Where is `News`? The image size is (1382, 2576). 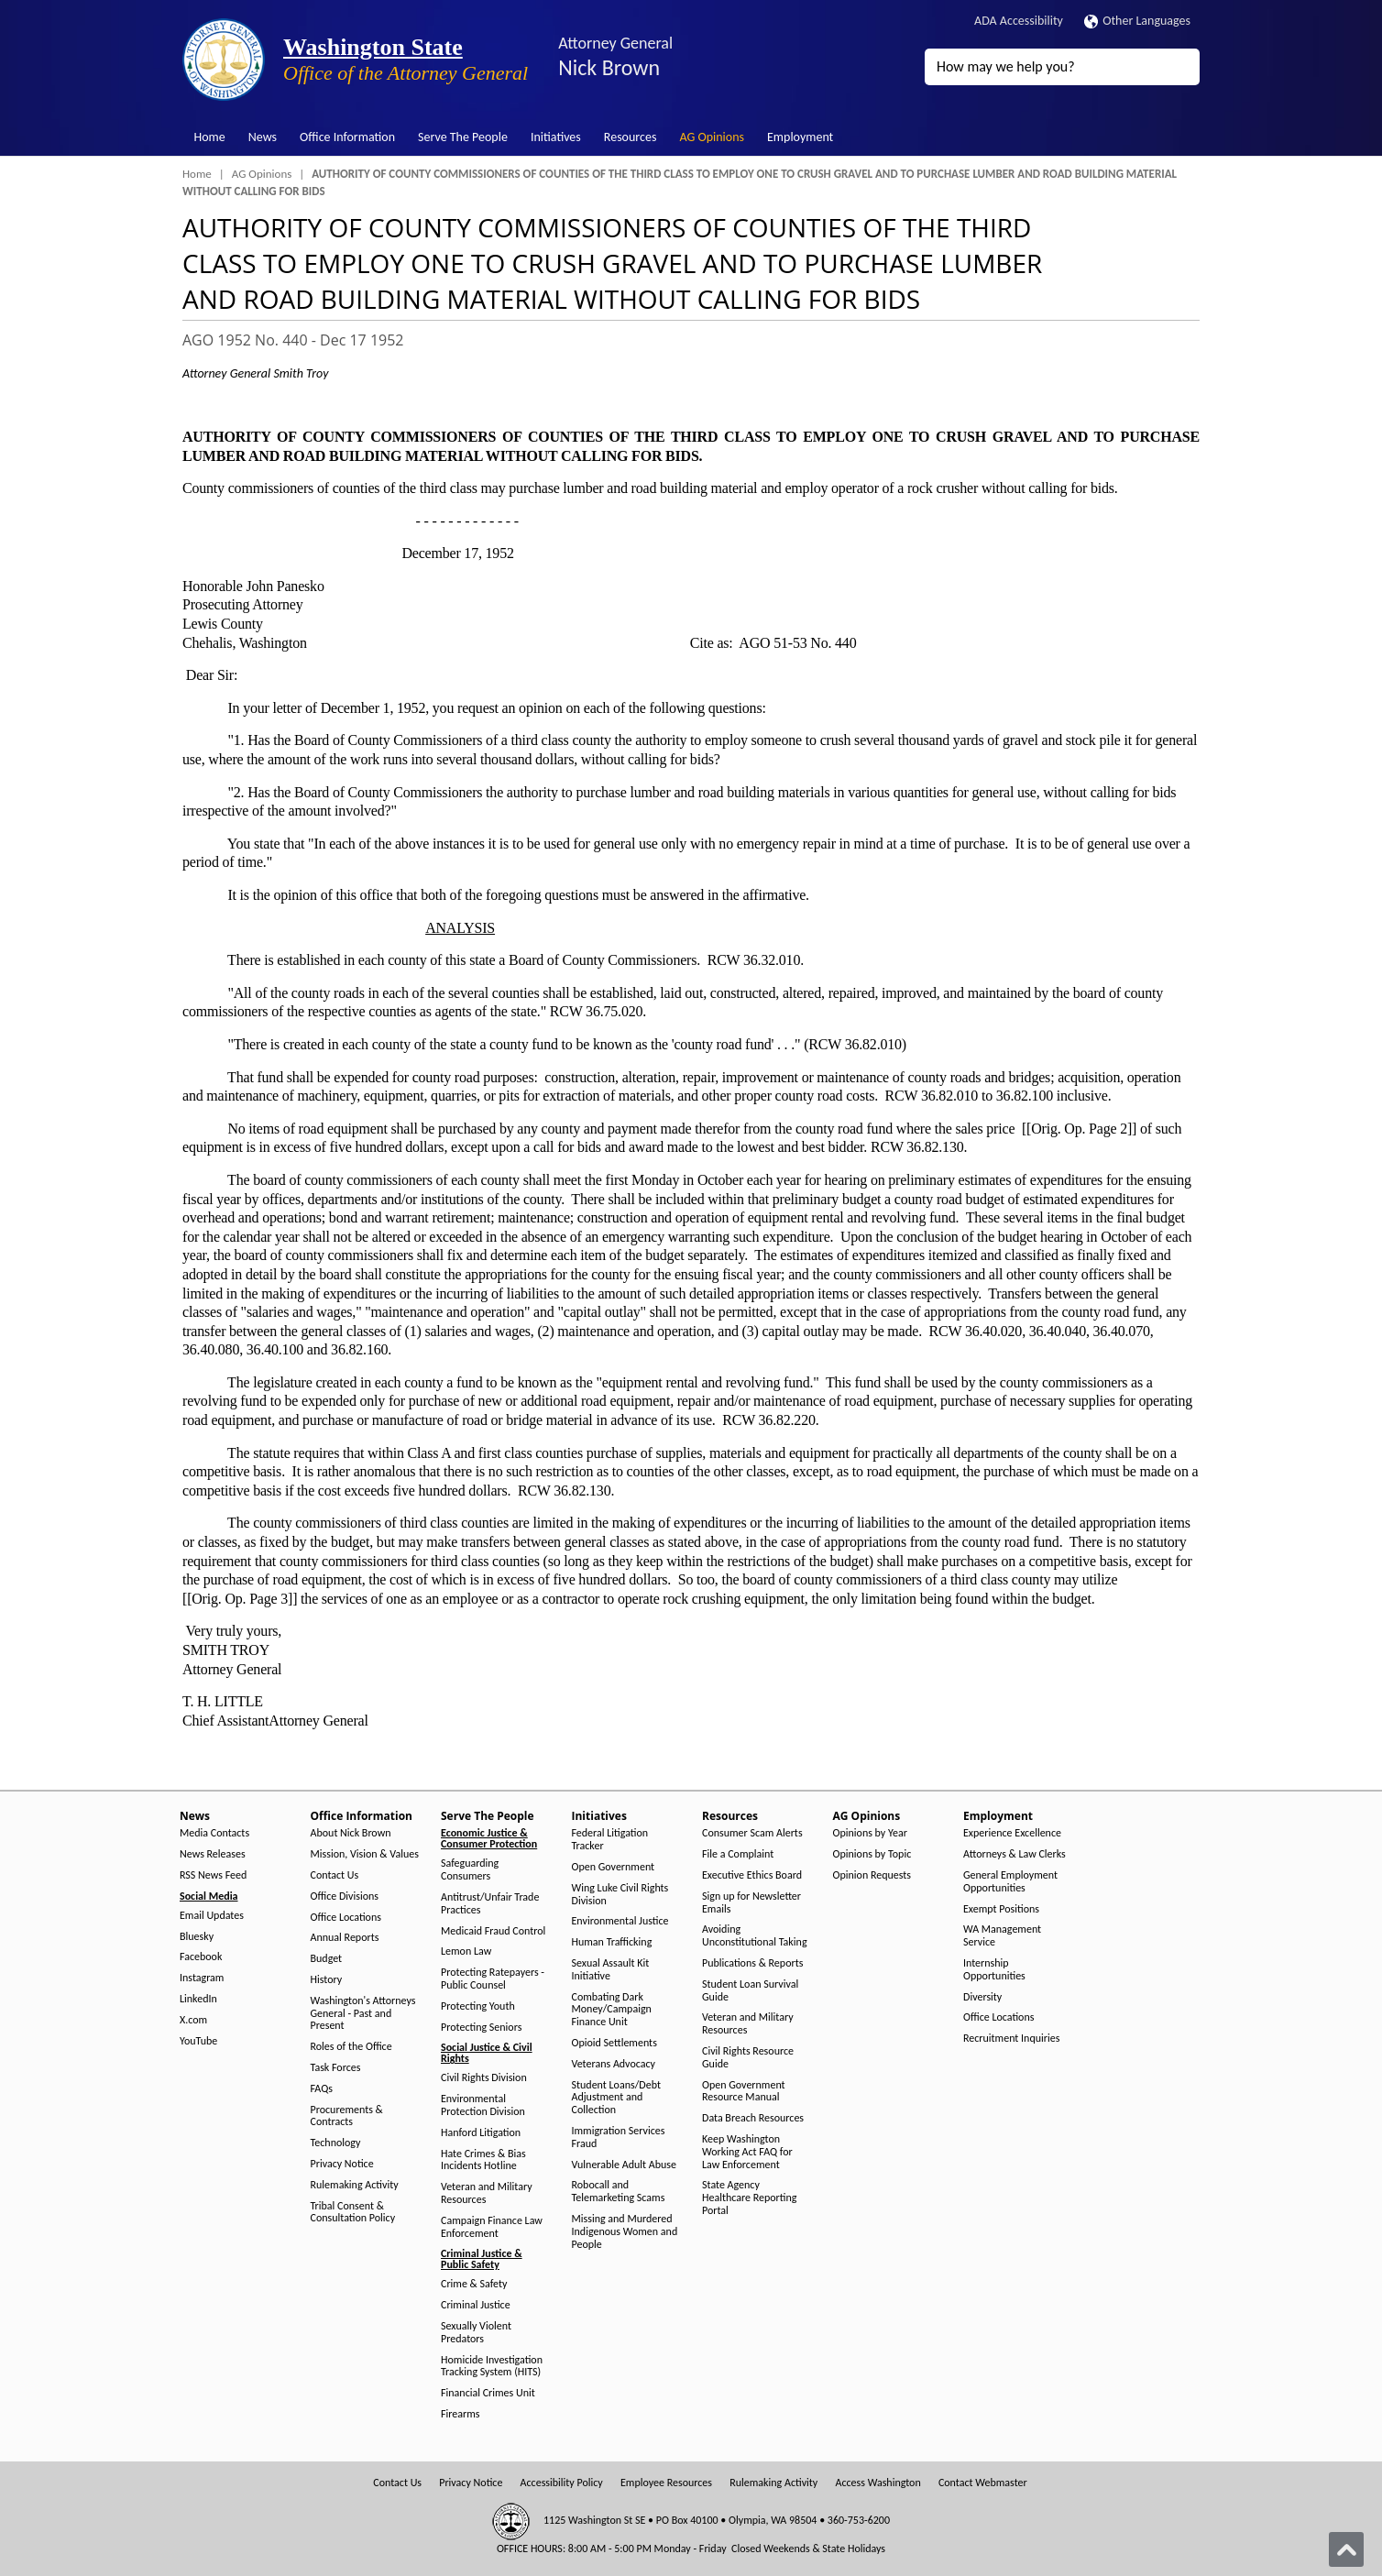 News is located at coordinates (262, 137).